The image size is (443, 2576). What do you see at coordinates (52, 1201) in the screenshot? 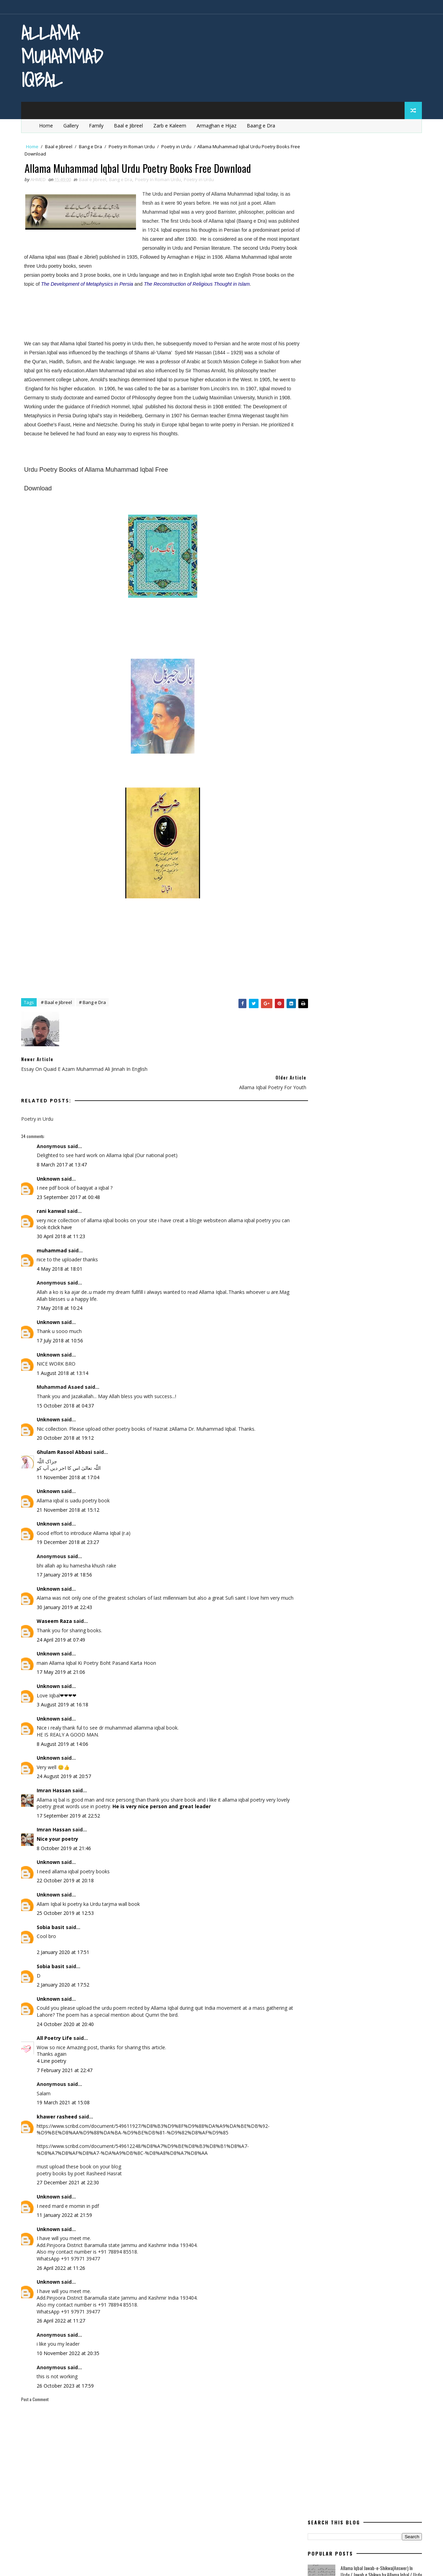
I see `rani kanwal` at bounding box center [52, 1201].